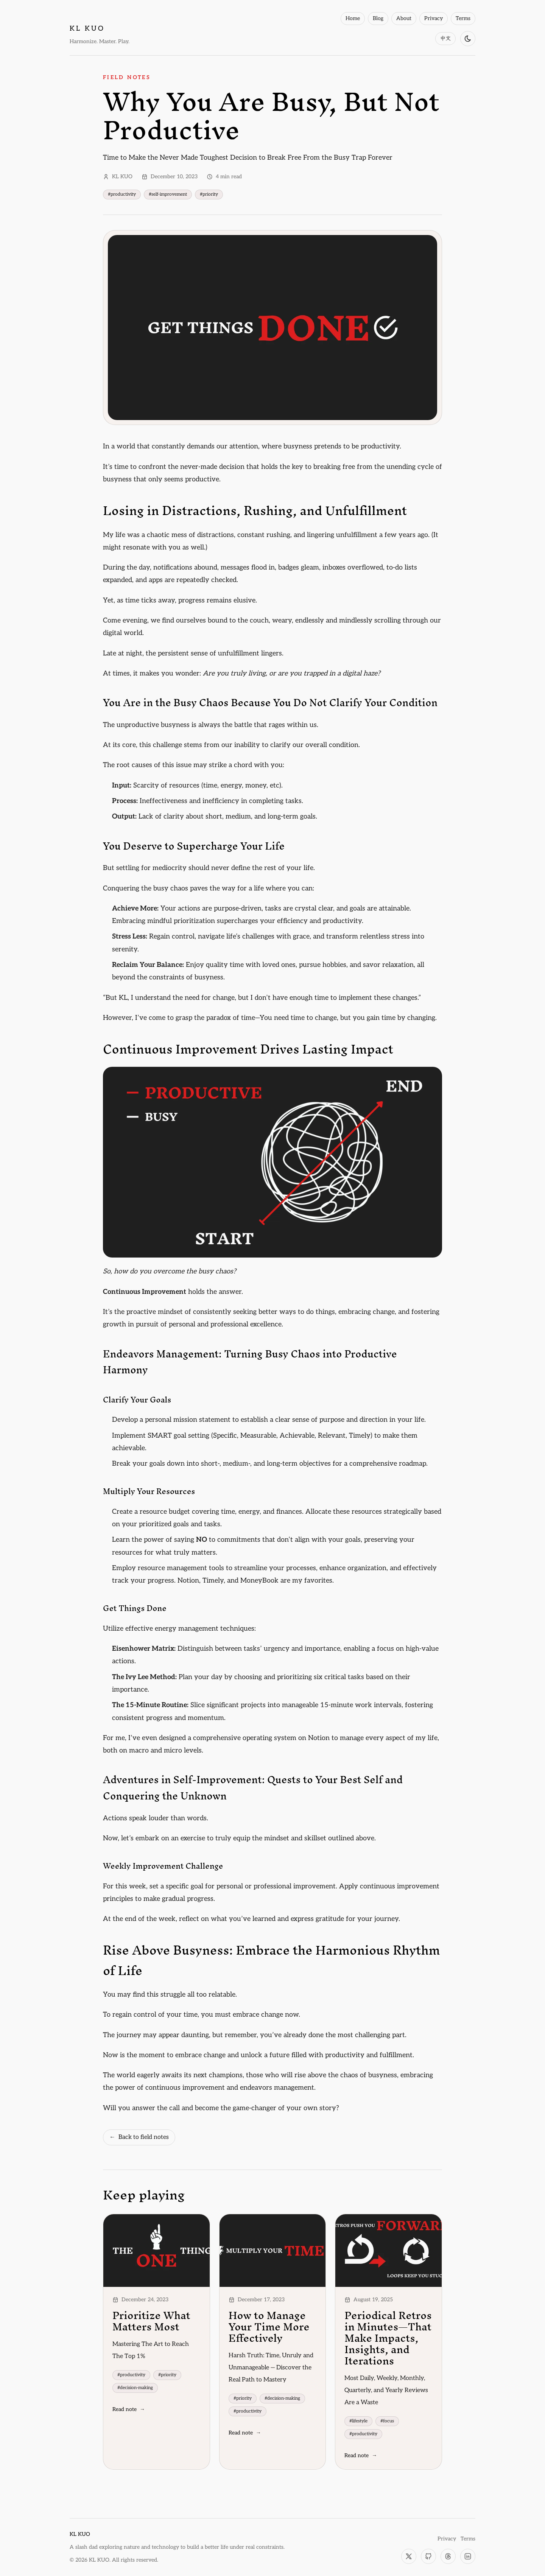 Image resolution: width=545 pixels, height=2576 pixels. I want to click on [Prioritize What Matters Most], so click(156, 2250).